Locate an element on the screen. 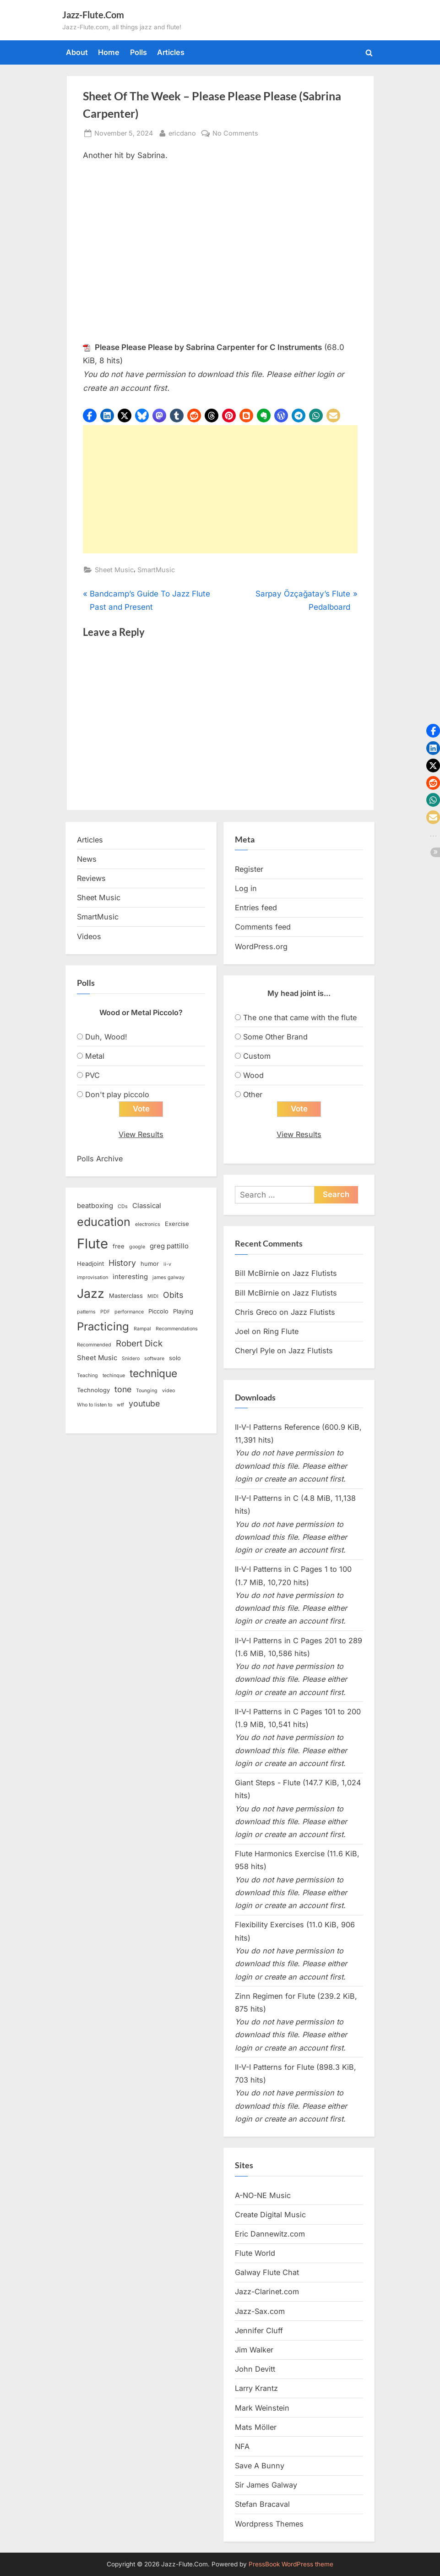 The width and height of the screenshot is (440, 2576). Chris Greco is located at coordinates (256, 1312).